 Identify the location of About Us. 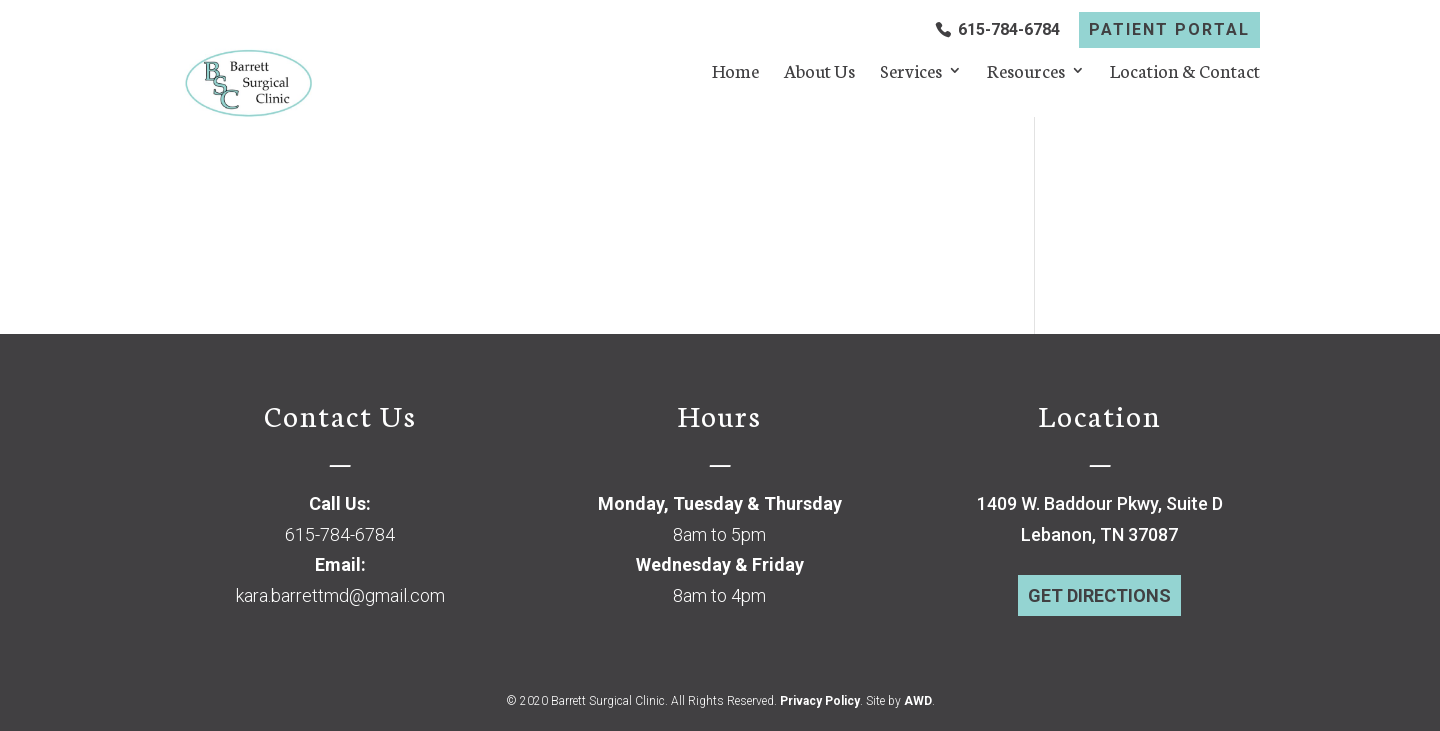
(819, 73).